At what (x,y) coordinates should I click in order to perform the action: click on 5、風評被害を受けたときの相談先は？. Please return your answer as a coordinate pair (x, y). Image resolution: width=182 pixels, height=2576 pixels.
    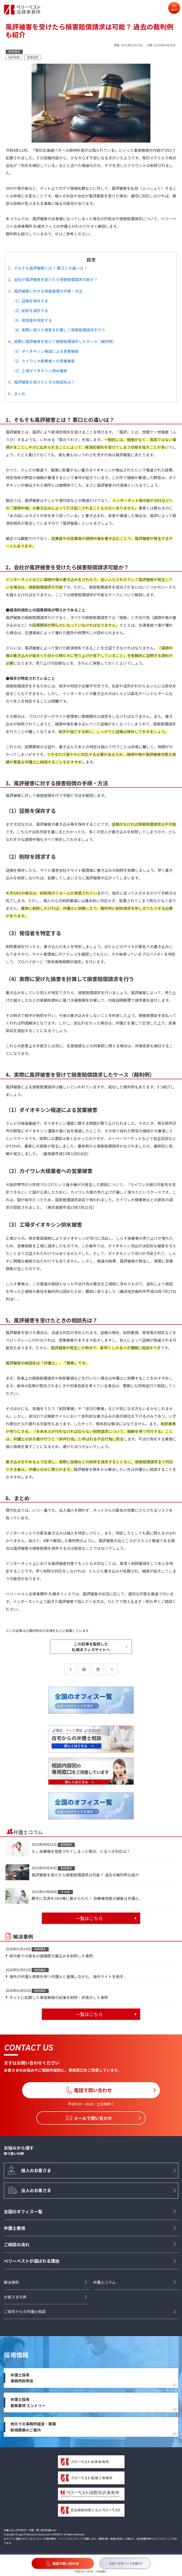
    Looking at the image, I should click on (41, 382).